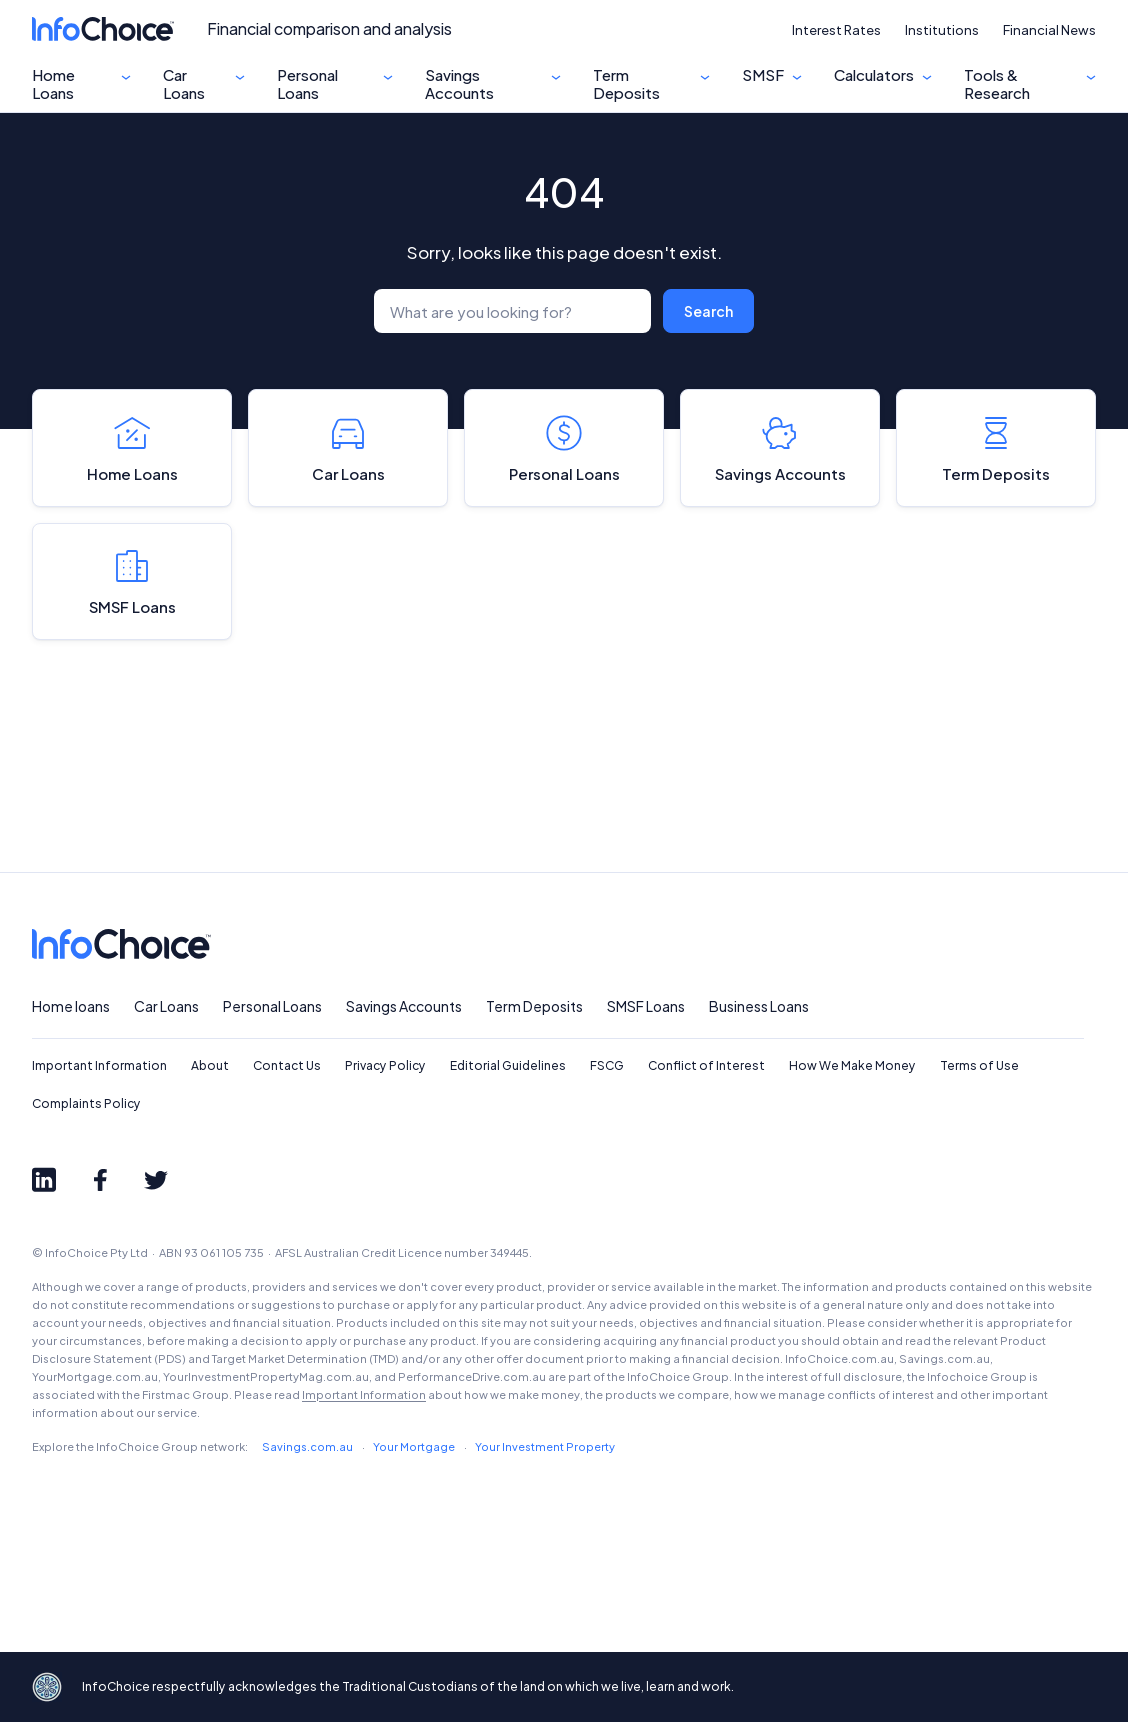  What do you see at coordinates (459, 84) in the screenshot?
I see `Savings Accounts` at bounding box center [459, 84].